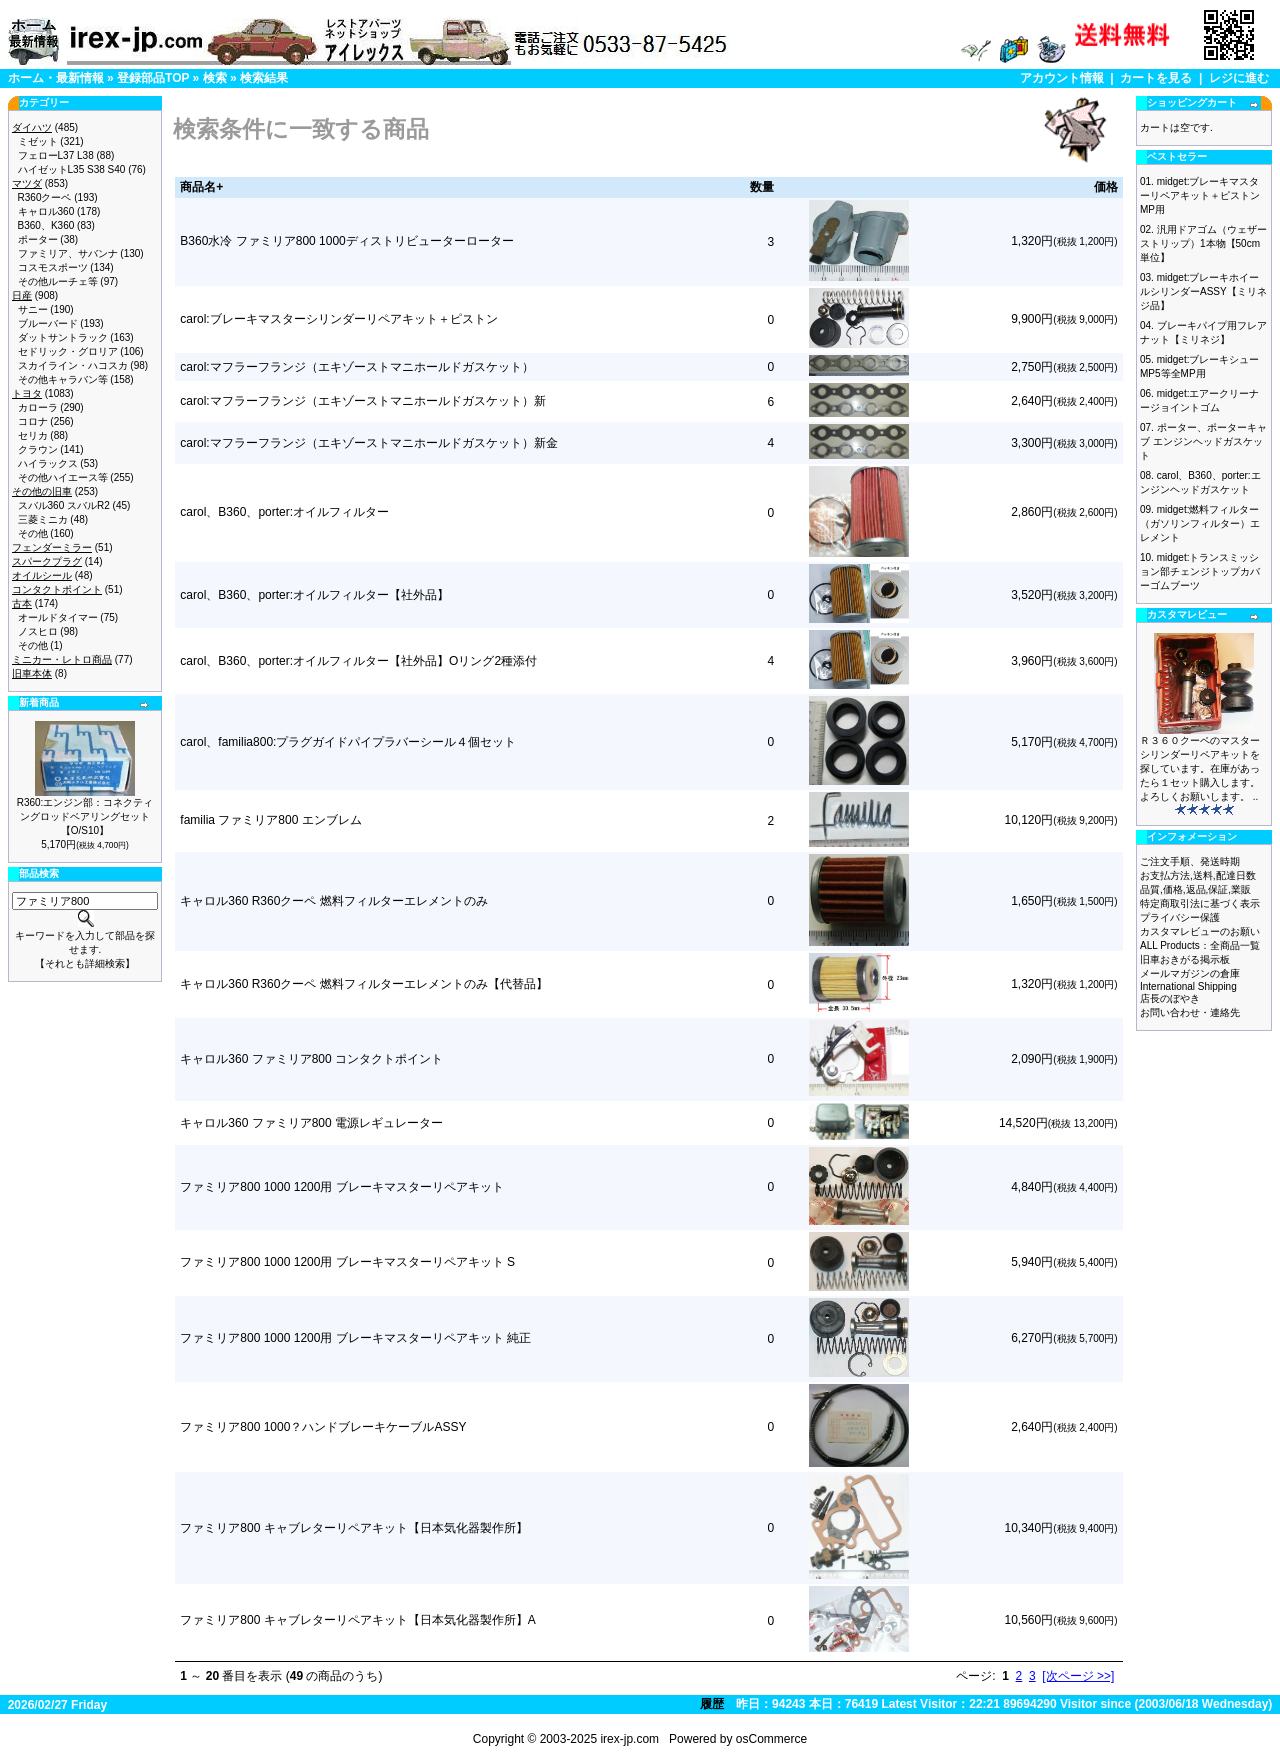 This screenshot has height=1764, width=1280. What do you see at coordinates (56, 78) in the screenshot?
I see `ホーム・最新情報` at bounding box center [56, 78].